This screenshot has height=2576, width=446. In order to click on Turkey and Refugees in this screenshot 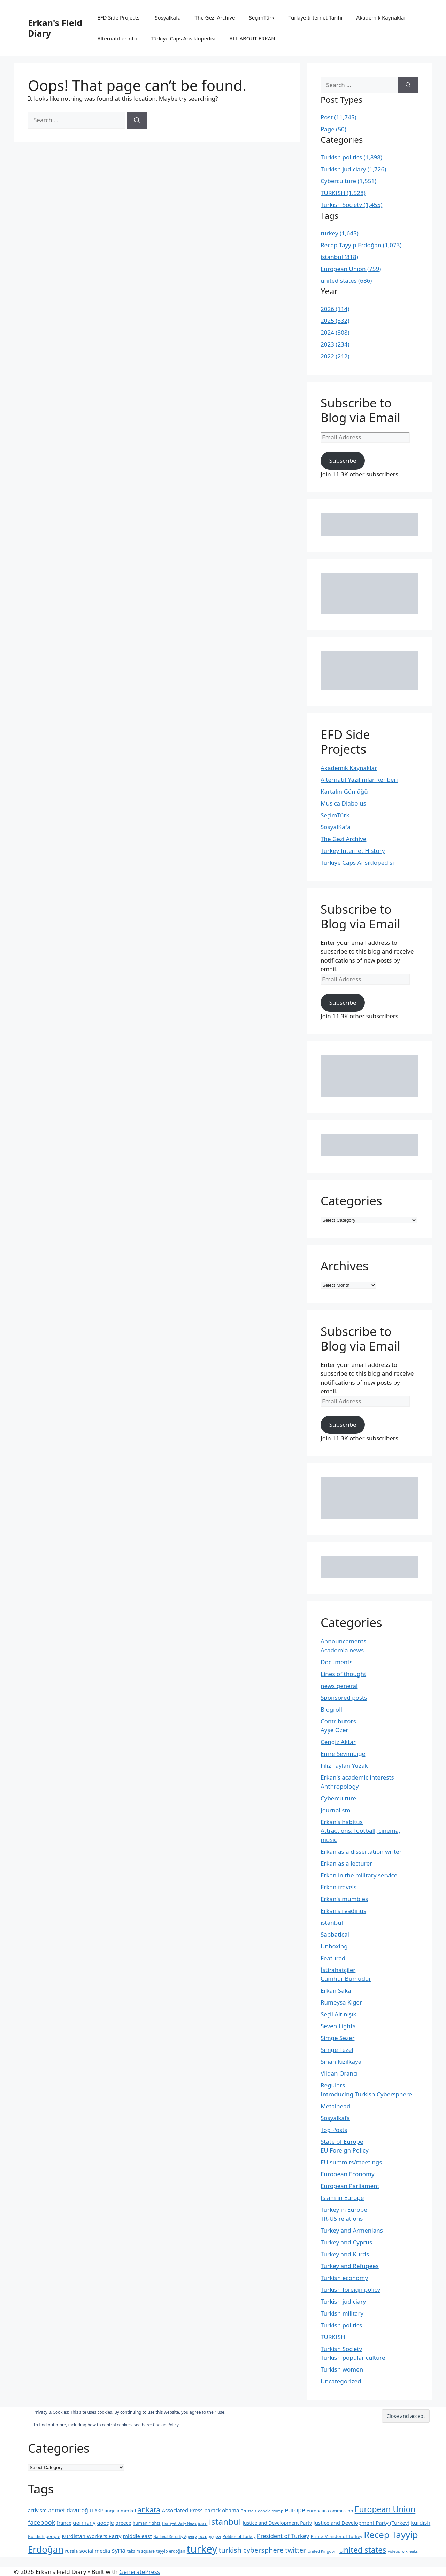, I will do `click(350, 2266)`.